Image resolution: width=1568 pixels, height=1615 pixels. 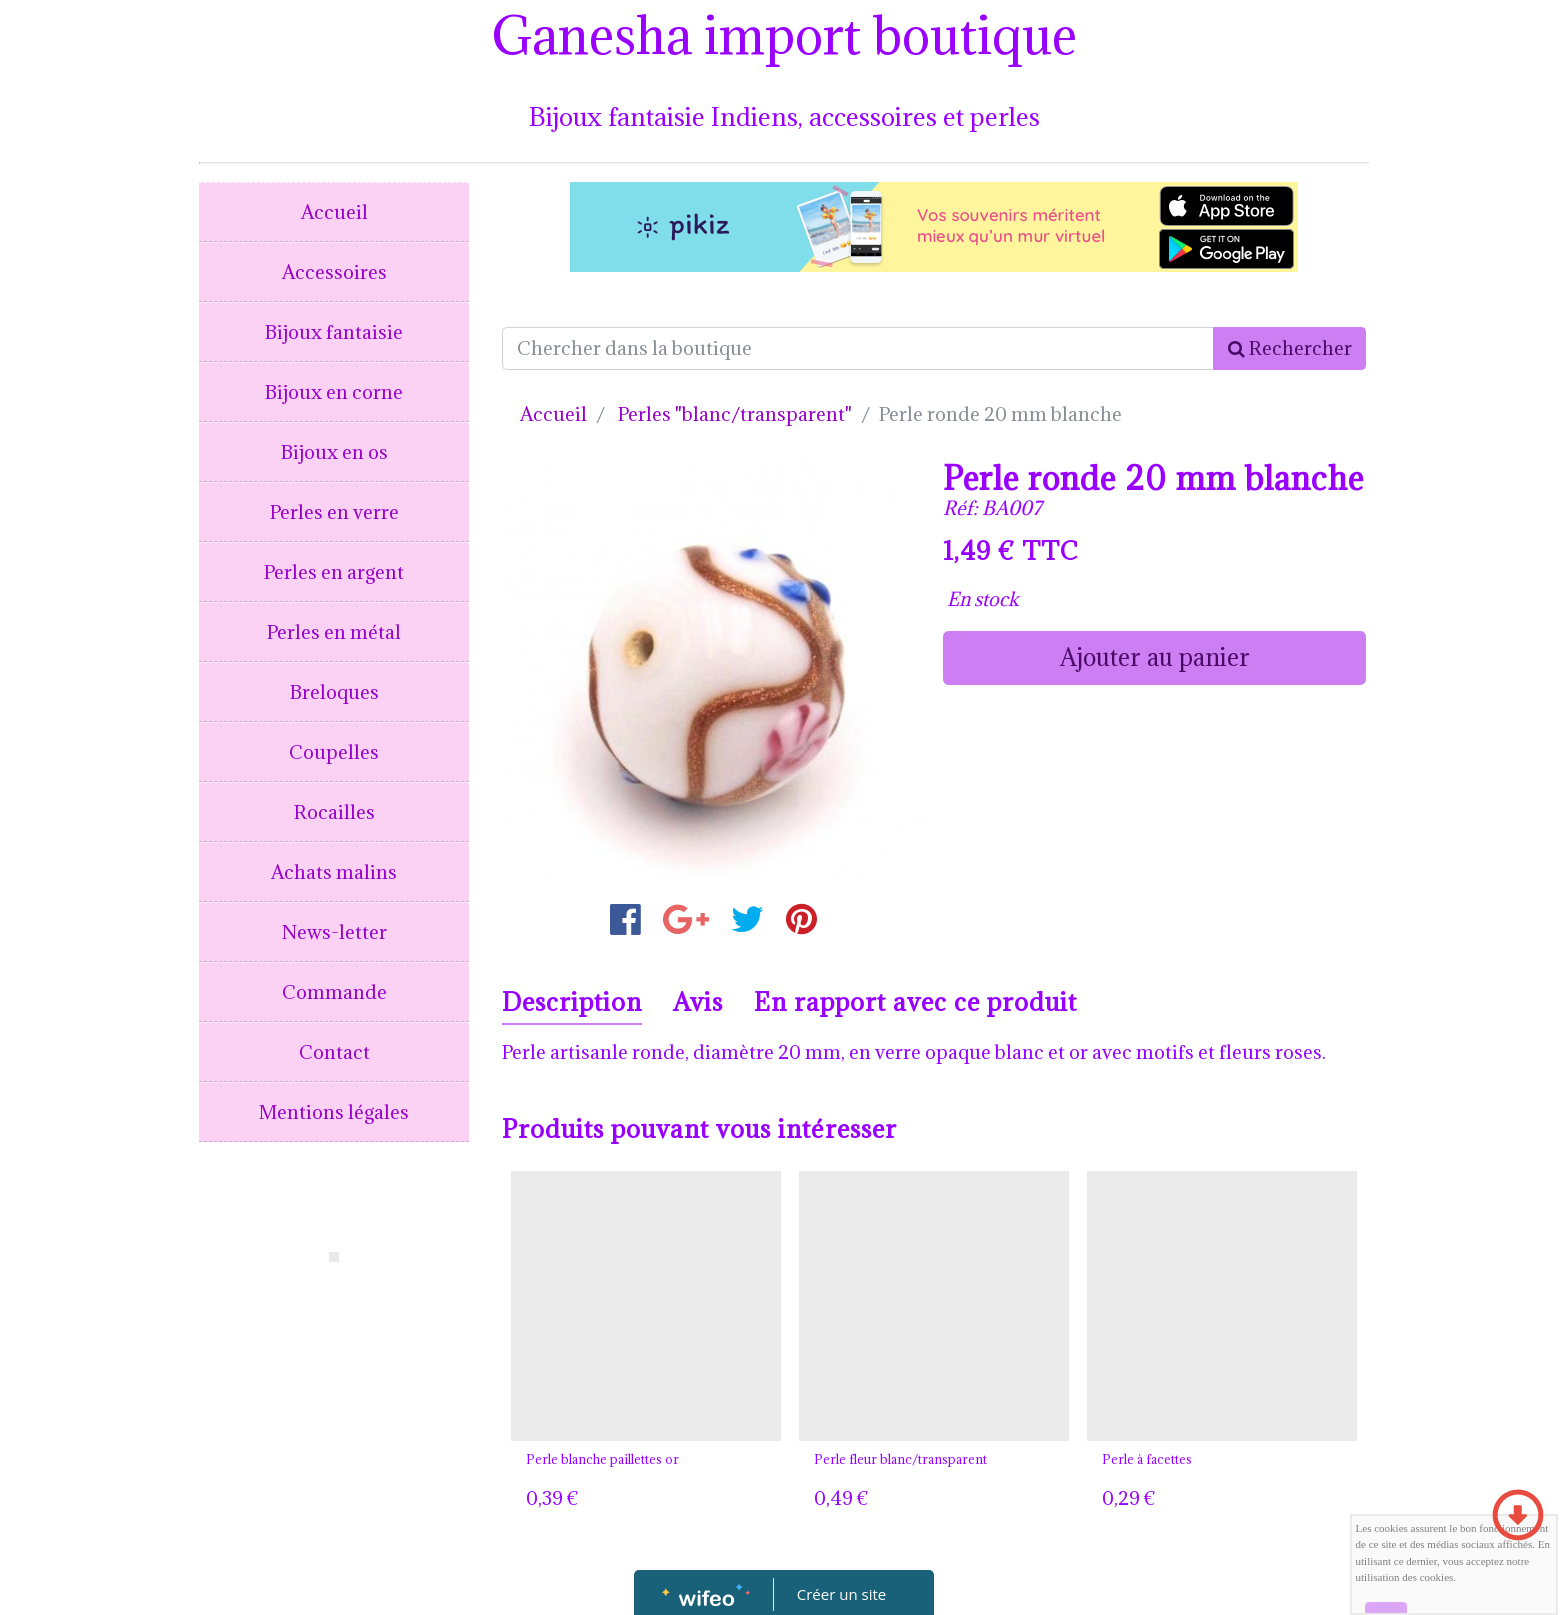 What do you see at coordinates (1290, 348) in the screenshot?
I see `Rechercher` at bounding box center [1290, 348].